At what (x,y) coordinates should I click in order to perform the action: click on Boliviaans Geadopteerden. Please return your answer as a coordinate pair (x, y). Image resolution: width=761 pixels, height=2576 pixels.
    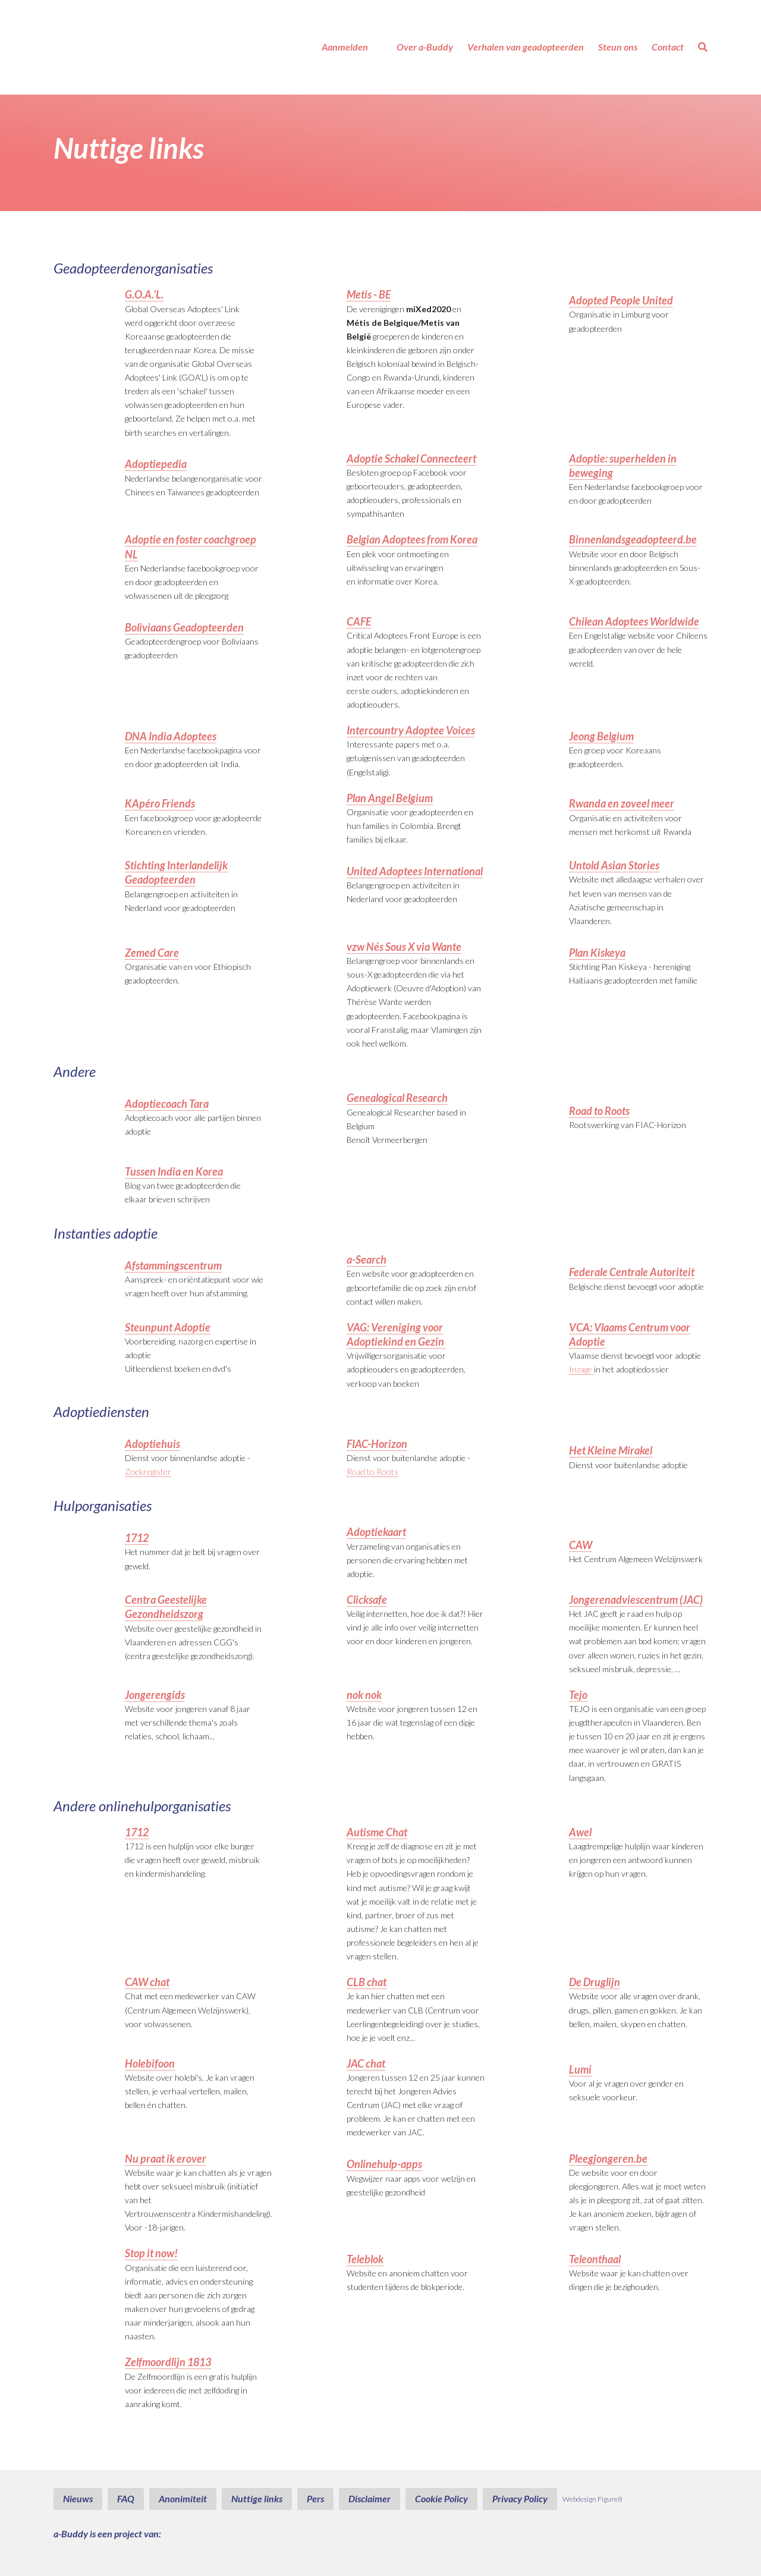
    Looking at the image, I should click on (184, 627).